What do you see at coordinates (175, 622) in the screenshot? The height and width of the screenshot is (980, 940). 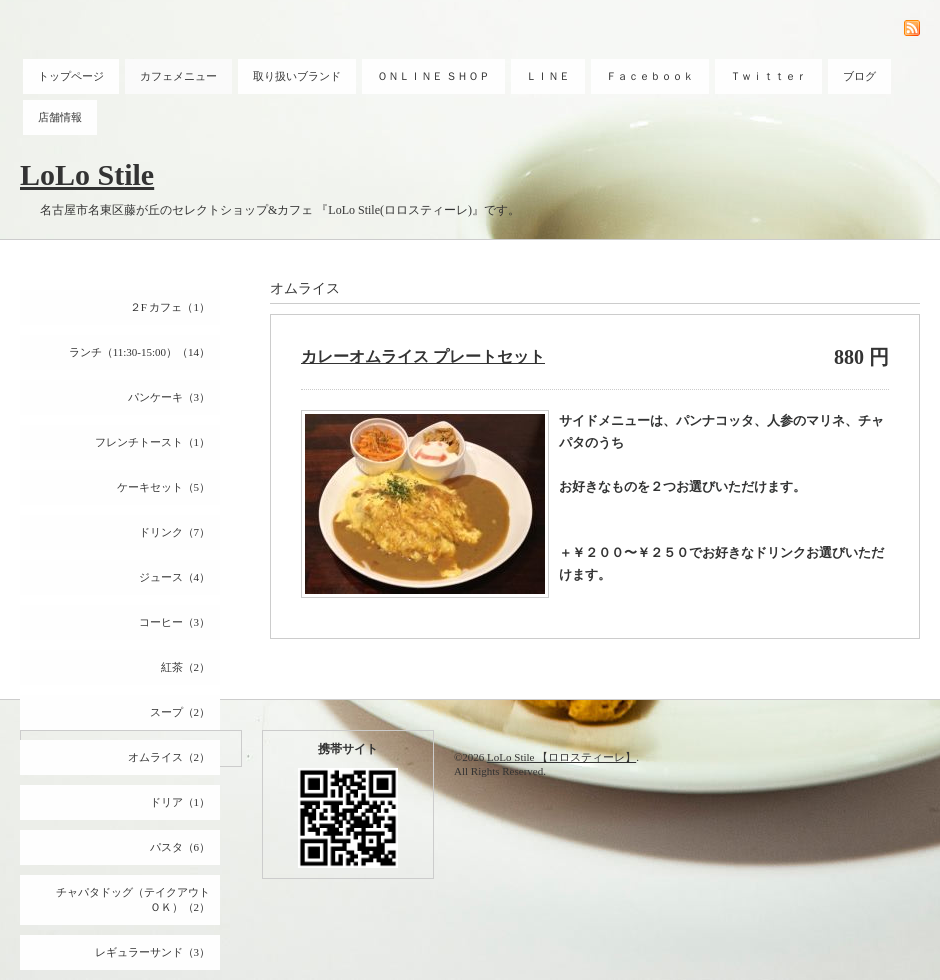 I see `コーヒー（3）` at bounding box center [175, 622].